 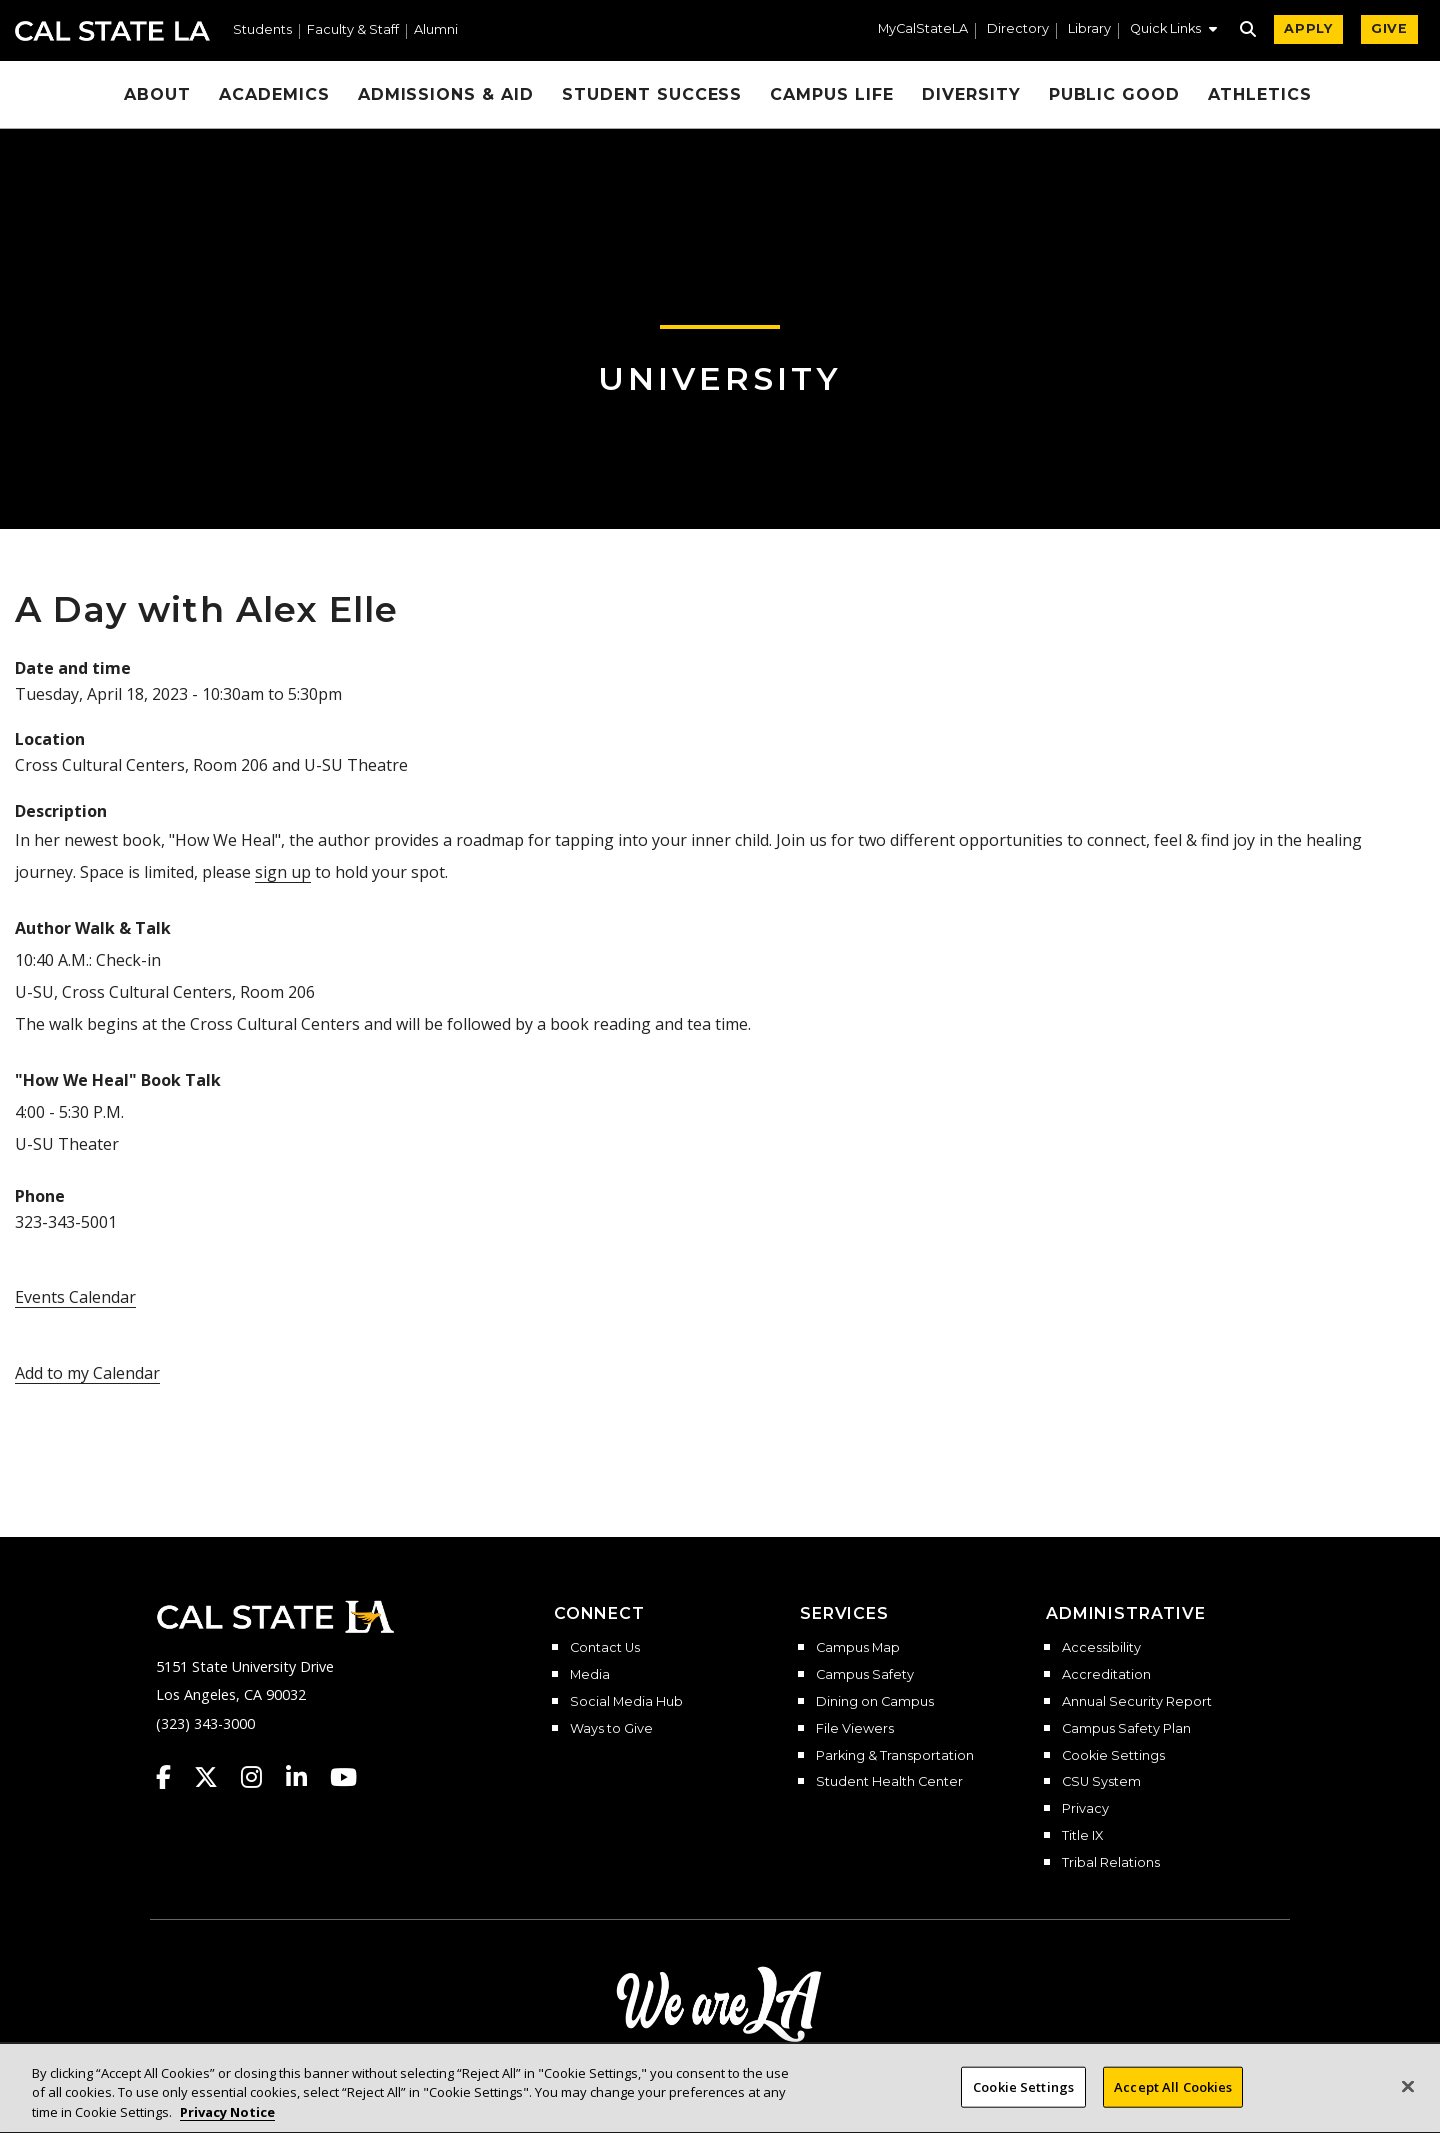 I want to click on File Viewers, so click(x=855, y=1729).